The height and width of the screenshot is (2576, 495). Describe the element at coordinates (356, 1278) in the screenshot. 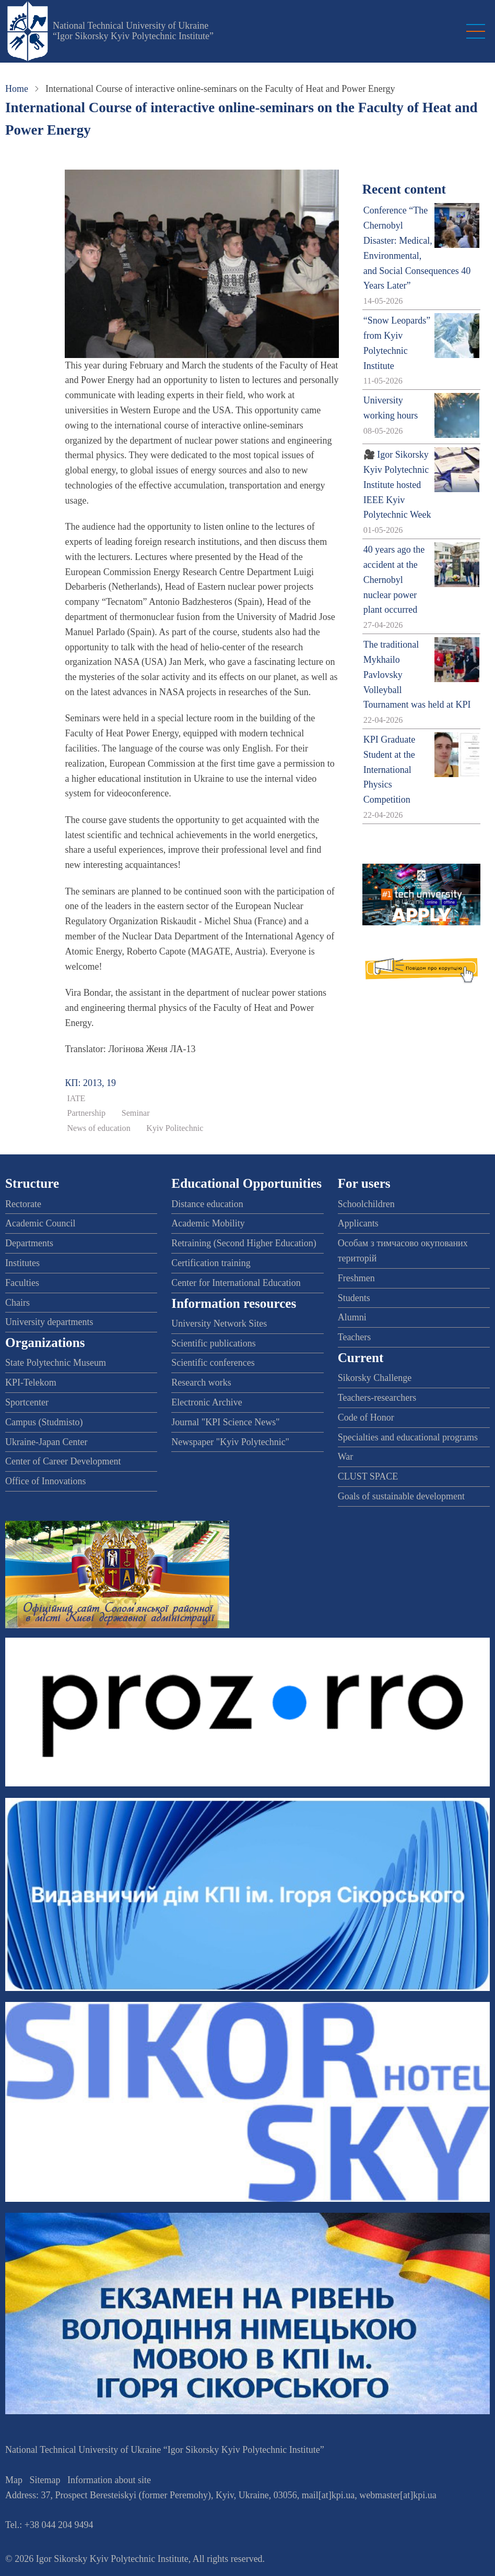

I see `Freshmen` at that location.